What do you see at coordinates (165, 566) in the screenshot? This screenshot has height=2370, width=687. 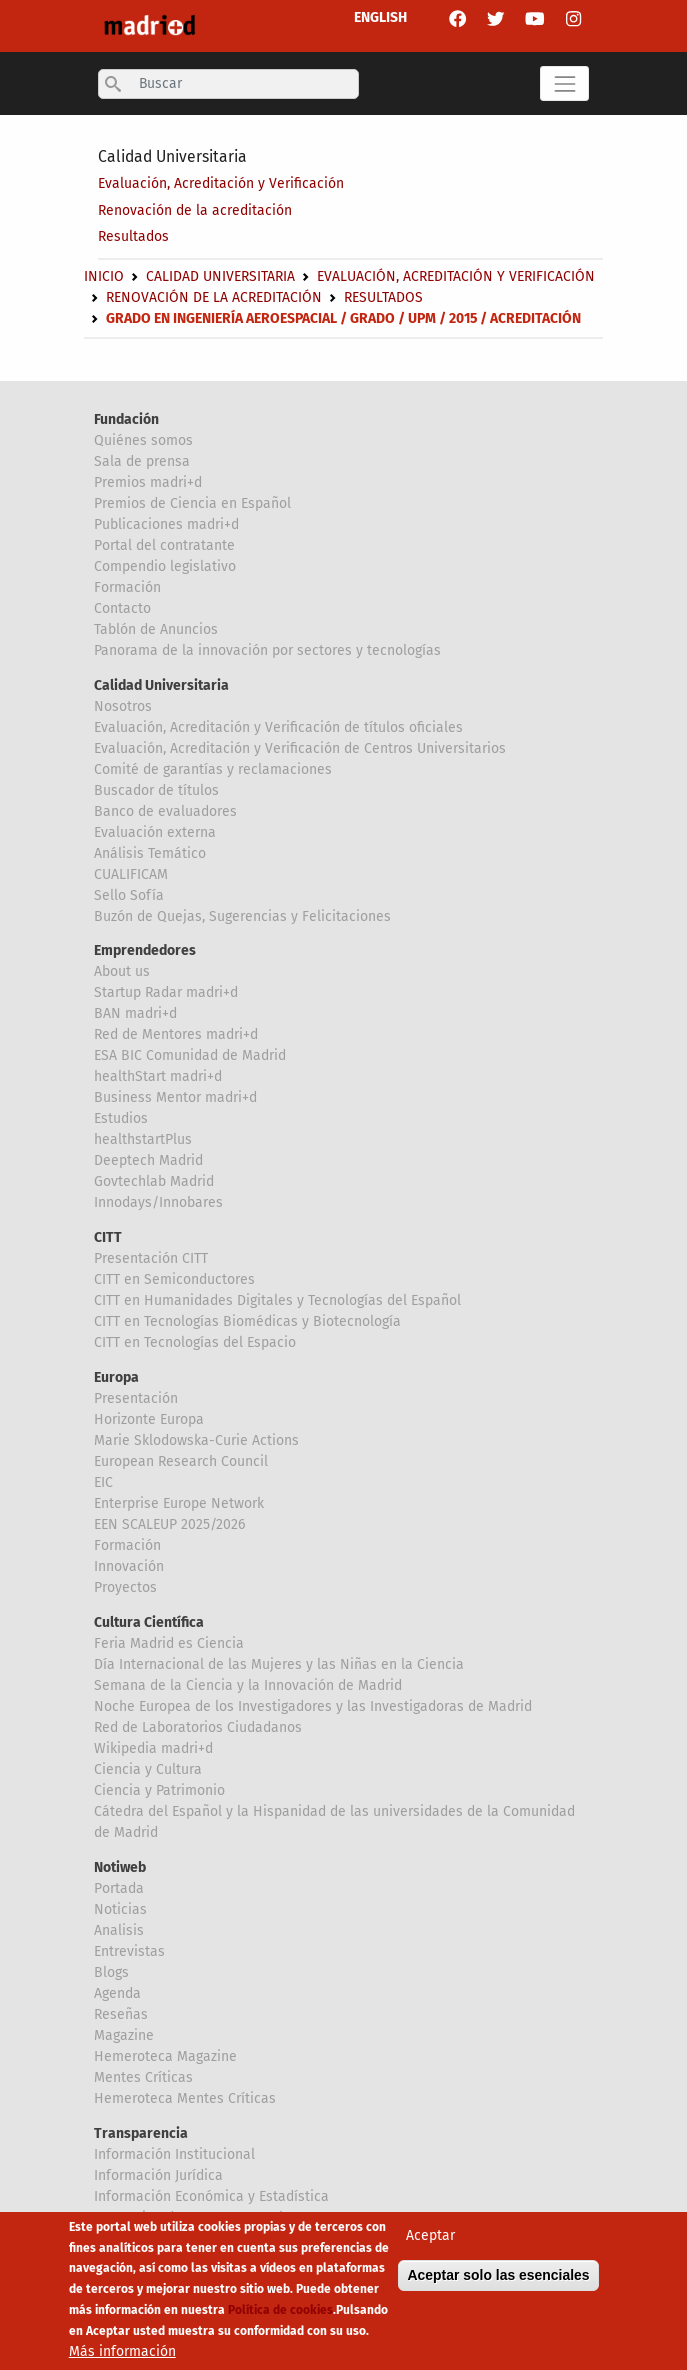 I see `Compendio legislativo` at bounding box center [165, 566].